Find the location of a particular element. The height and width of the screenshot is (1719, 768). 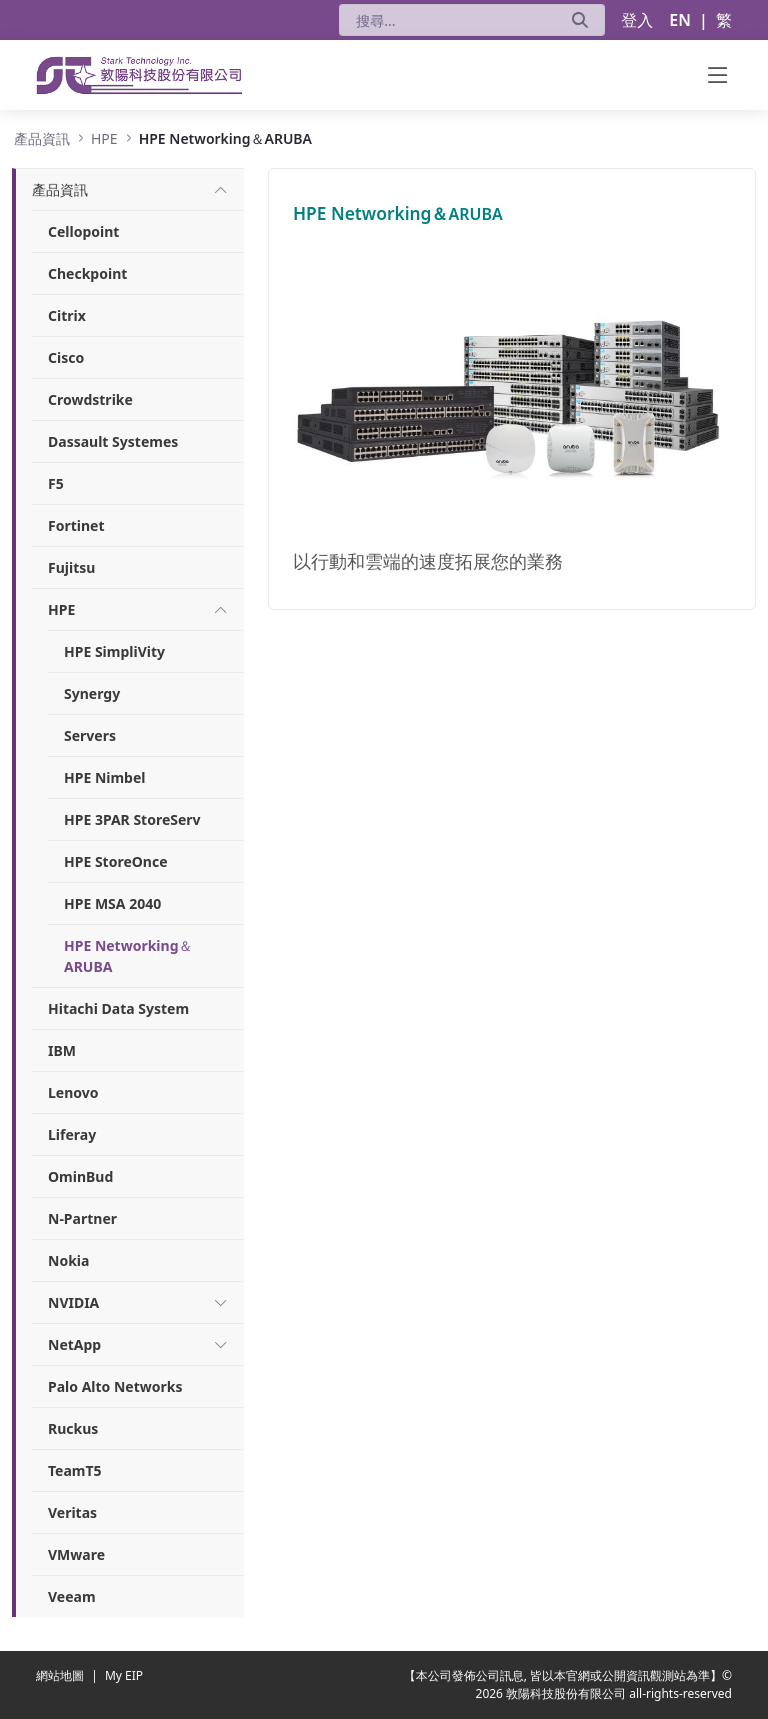

Veeam [menuitem] is located at coordinates (72, 1596).